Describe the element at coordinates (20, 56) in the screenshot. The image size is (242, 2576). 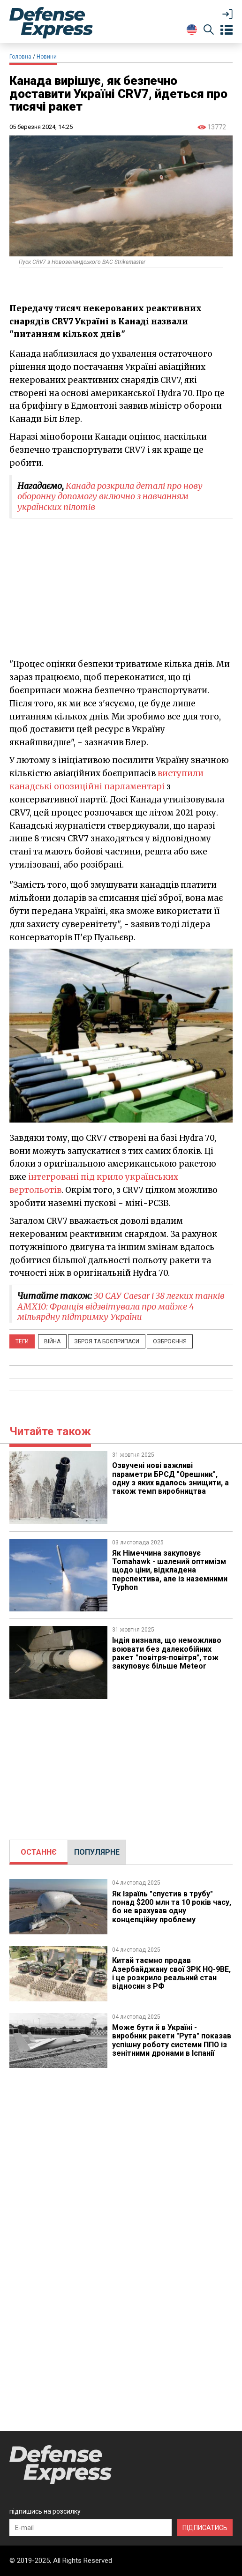
I see `Головна` at that location.